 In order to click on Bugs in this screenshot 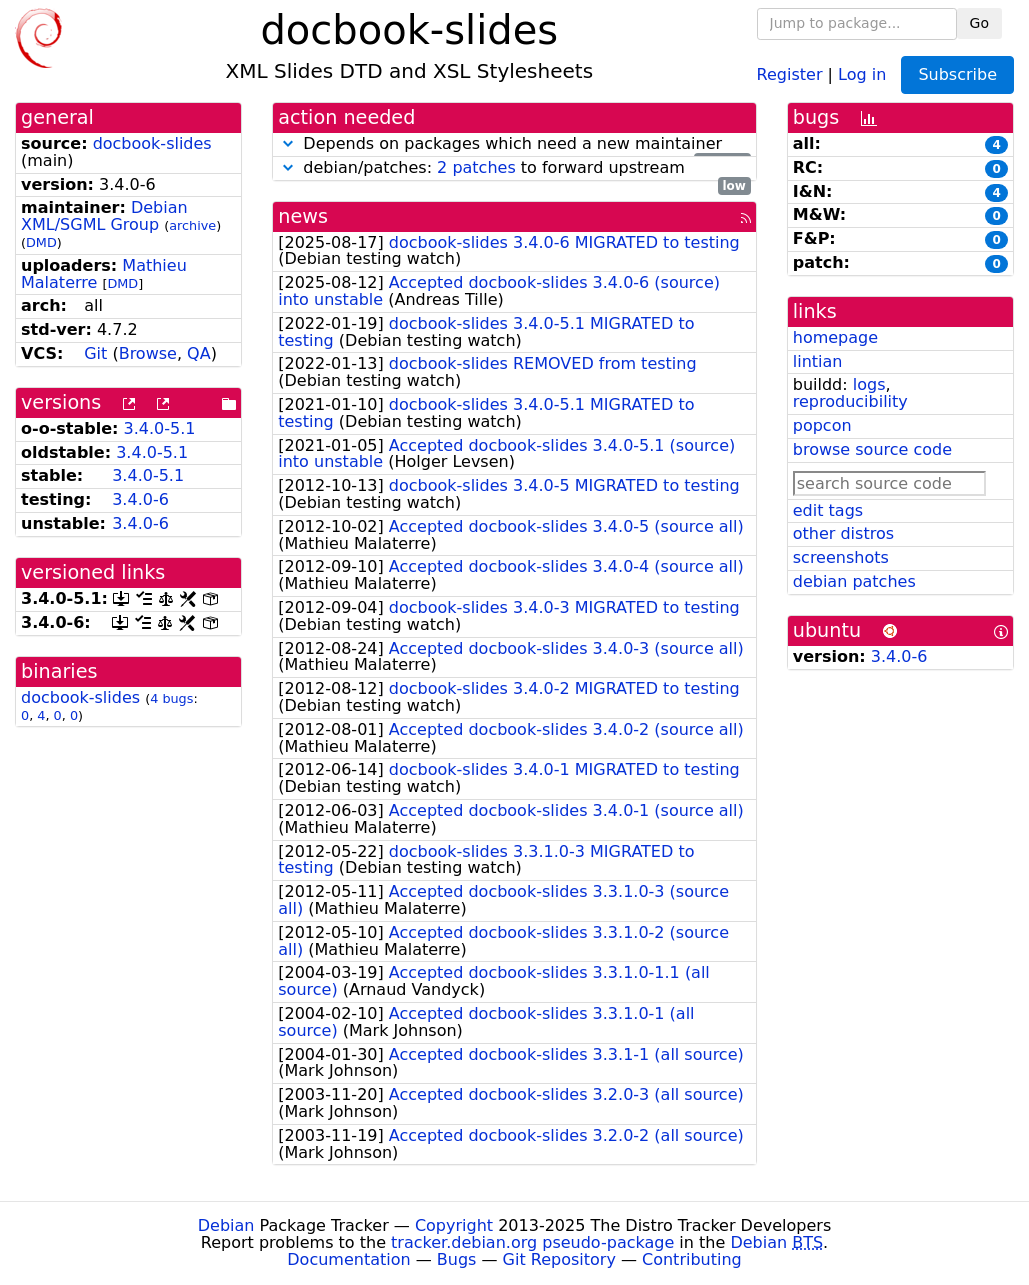, I will do `click(457, 1259)`.